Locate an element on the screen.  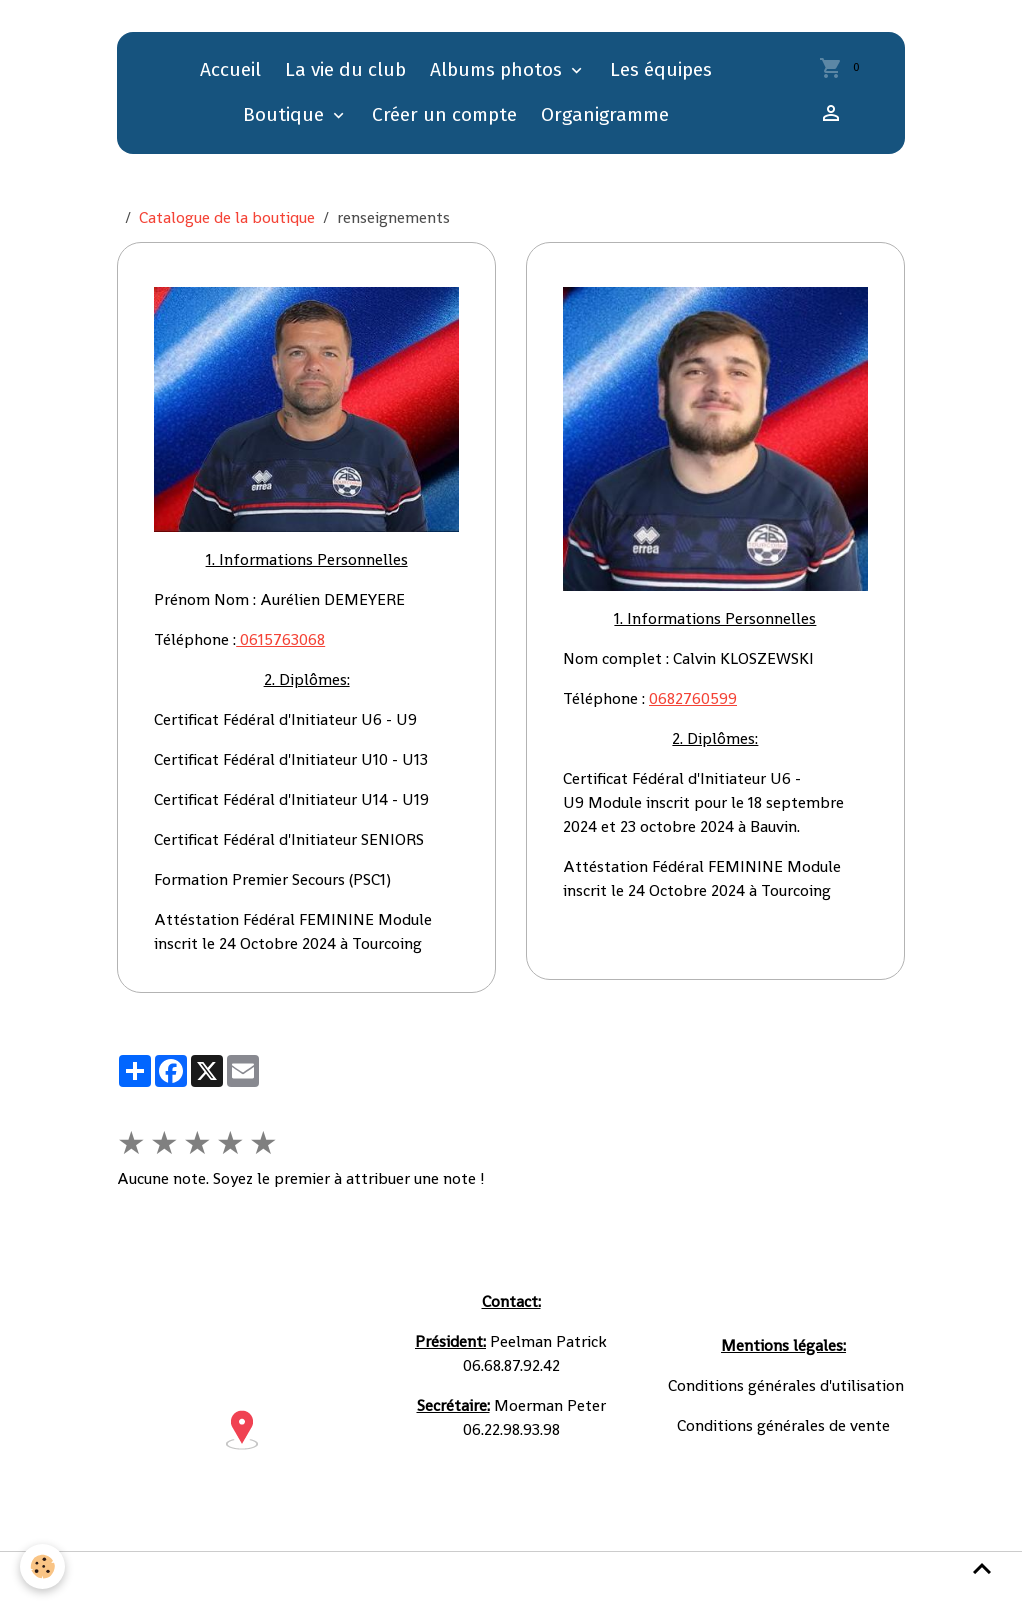
Organigramme is located at coordinates (605, 114).